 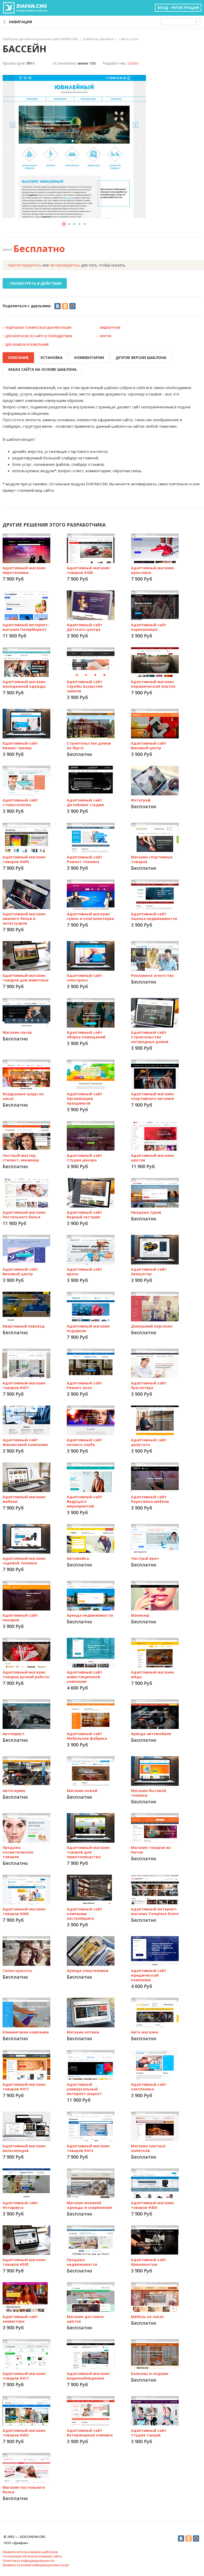 What do you see at coordinates (25, 976) in the screenshot?
I see `Адаптивный магазин товаров для животных` at bounding box center [25, 976].